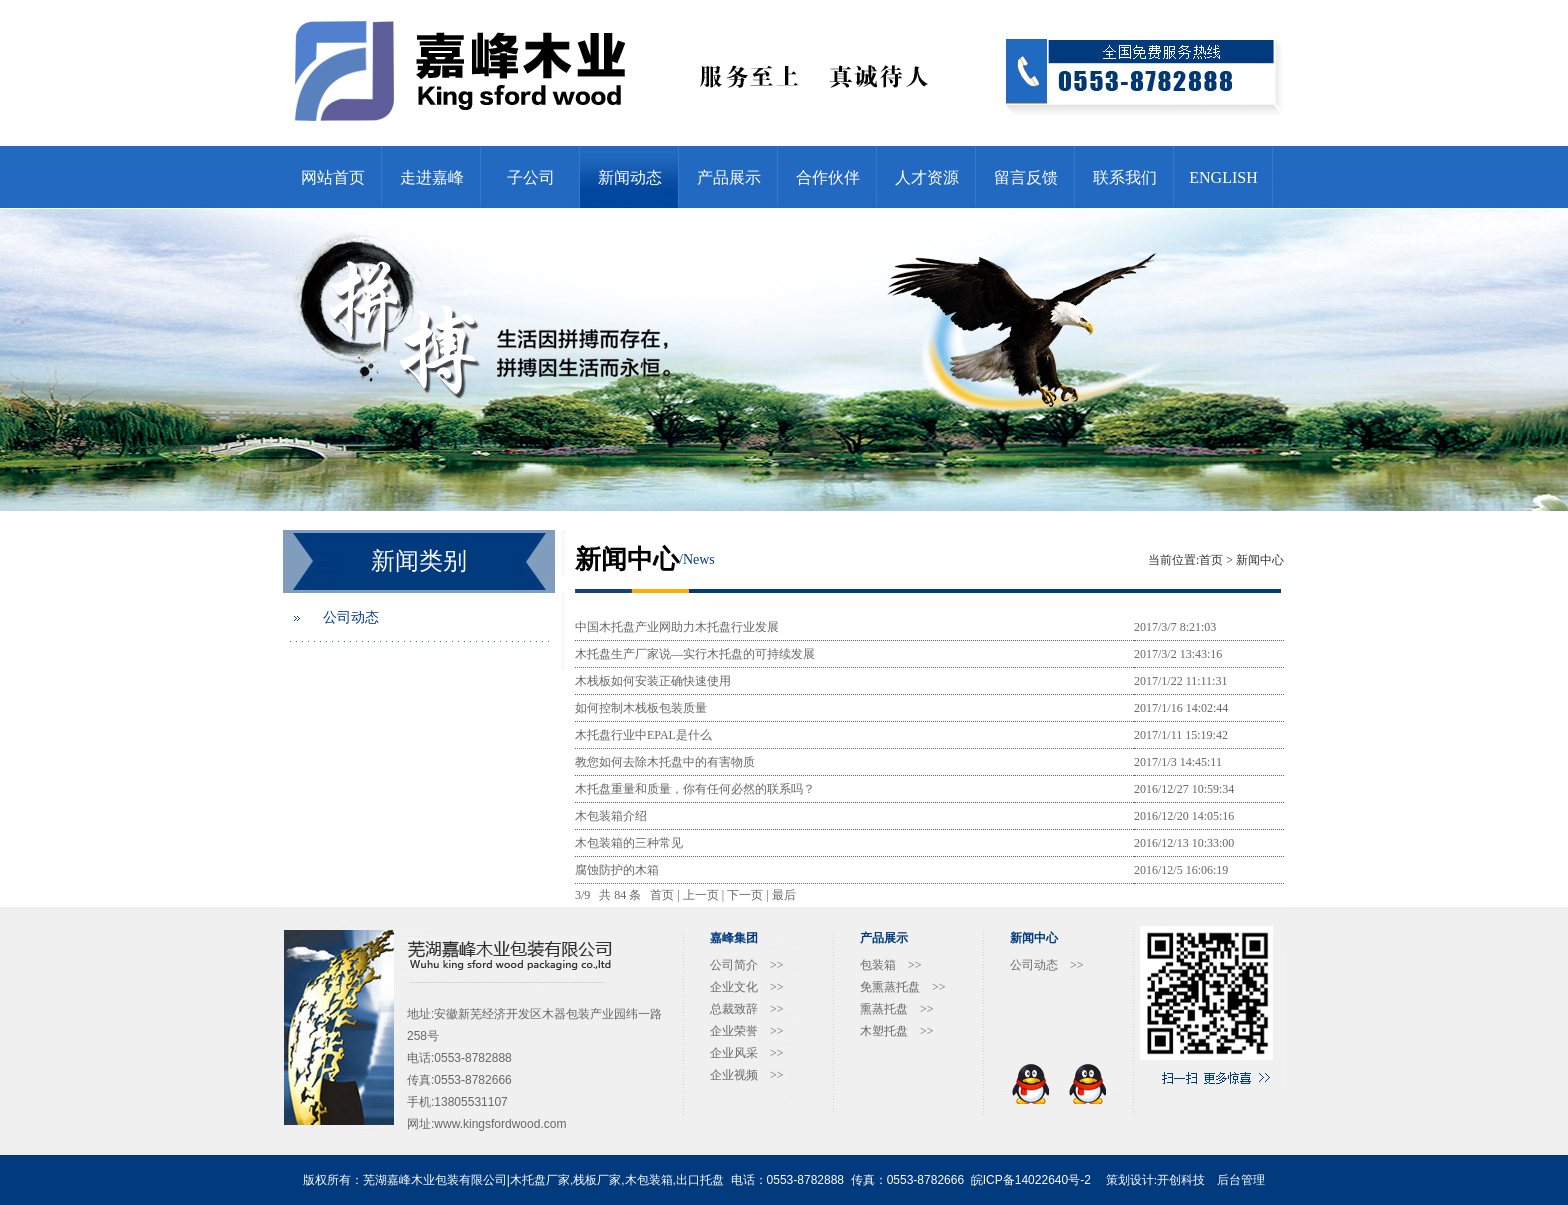 Image resolution: width=1568 pixels, height=1205 pixels. What do you see at coordinates (641, 708) in the screenshot?
I see `如何控制木栈板包装质量` at bounding box center [641, 708].